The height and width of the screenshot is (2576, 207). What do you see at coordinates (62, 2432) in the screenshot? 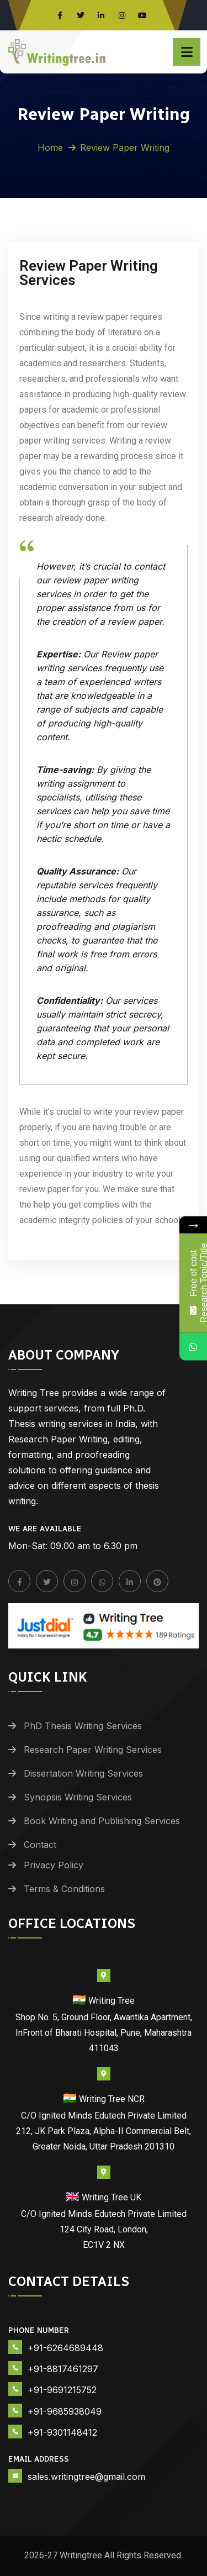
I see `+91-9301148412` at bounding box center [62, 2432].